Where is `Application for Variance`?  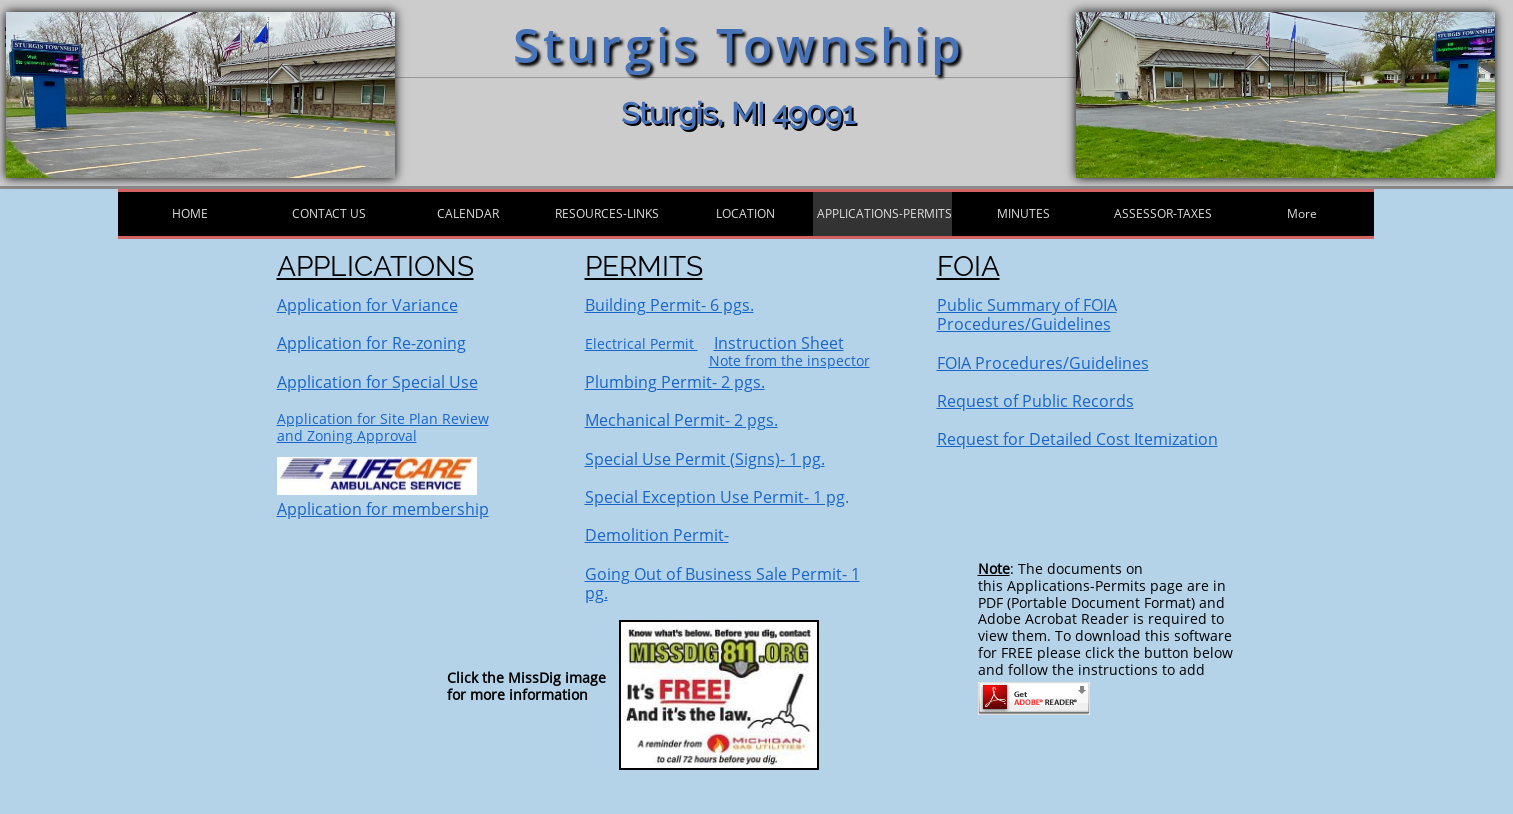 Application for Variance is located at coordinates (367, 305).